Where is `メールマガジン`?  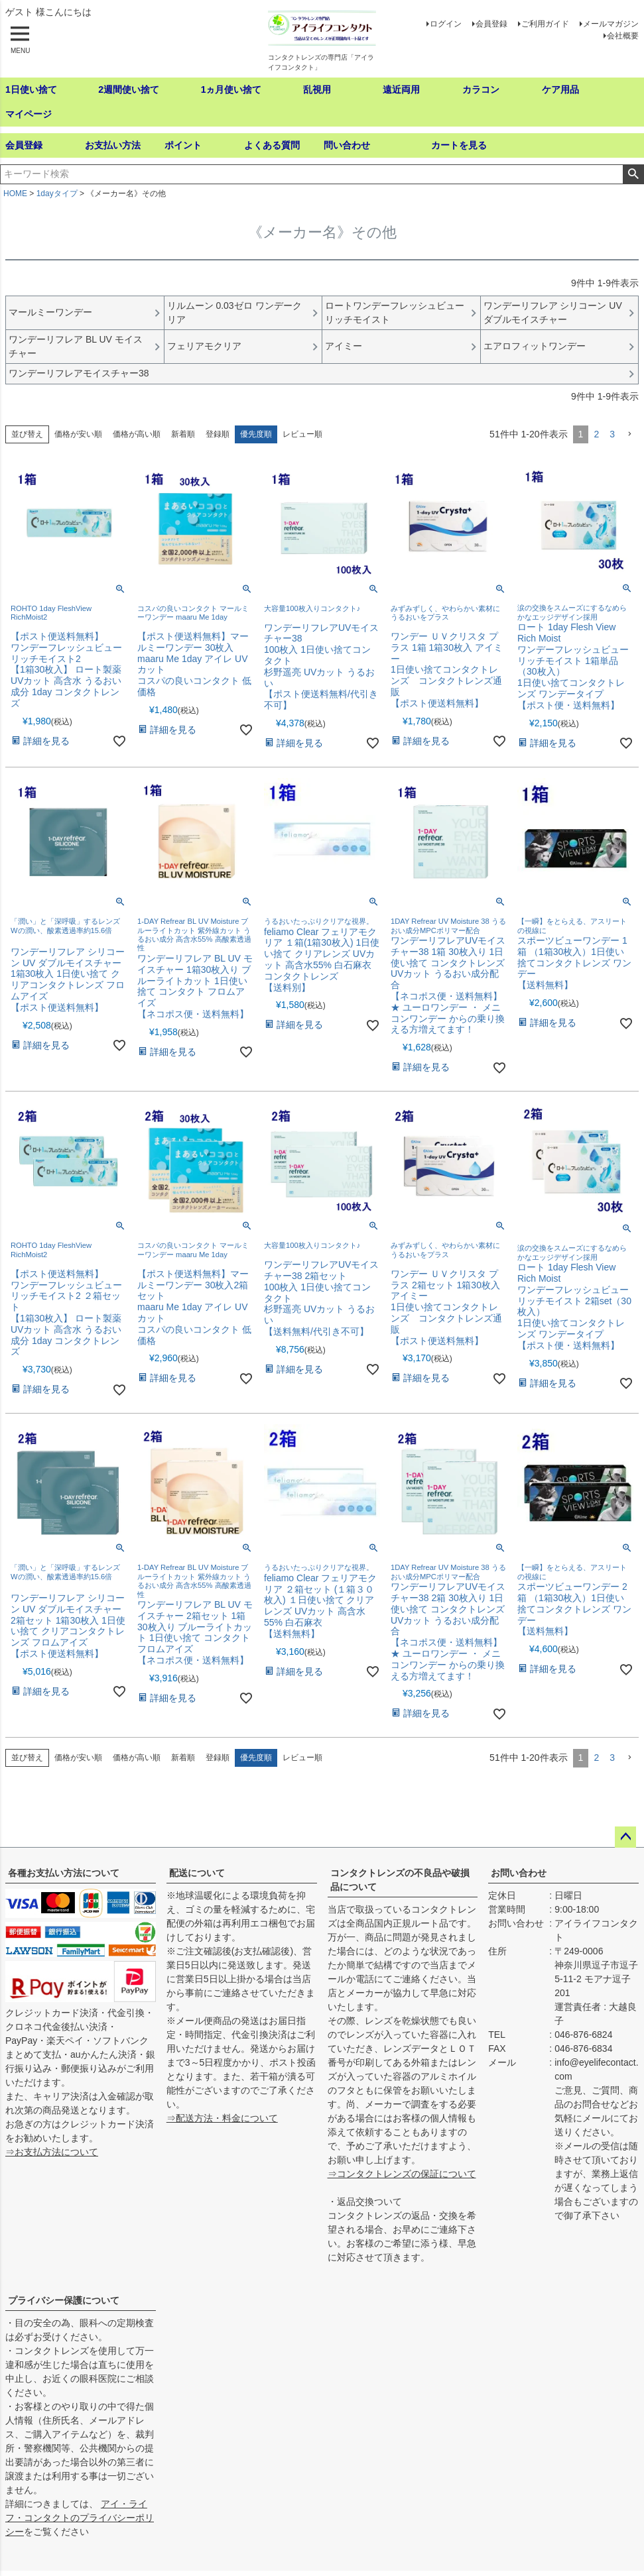 メールマガジン is located at coordinates (611, 23).